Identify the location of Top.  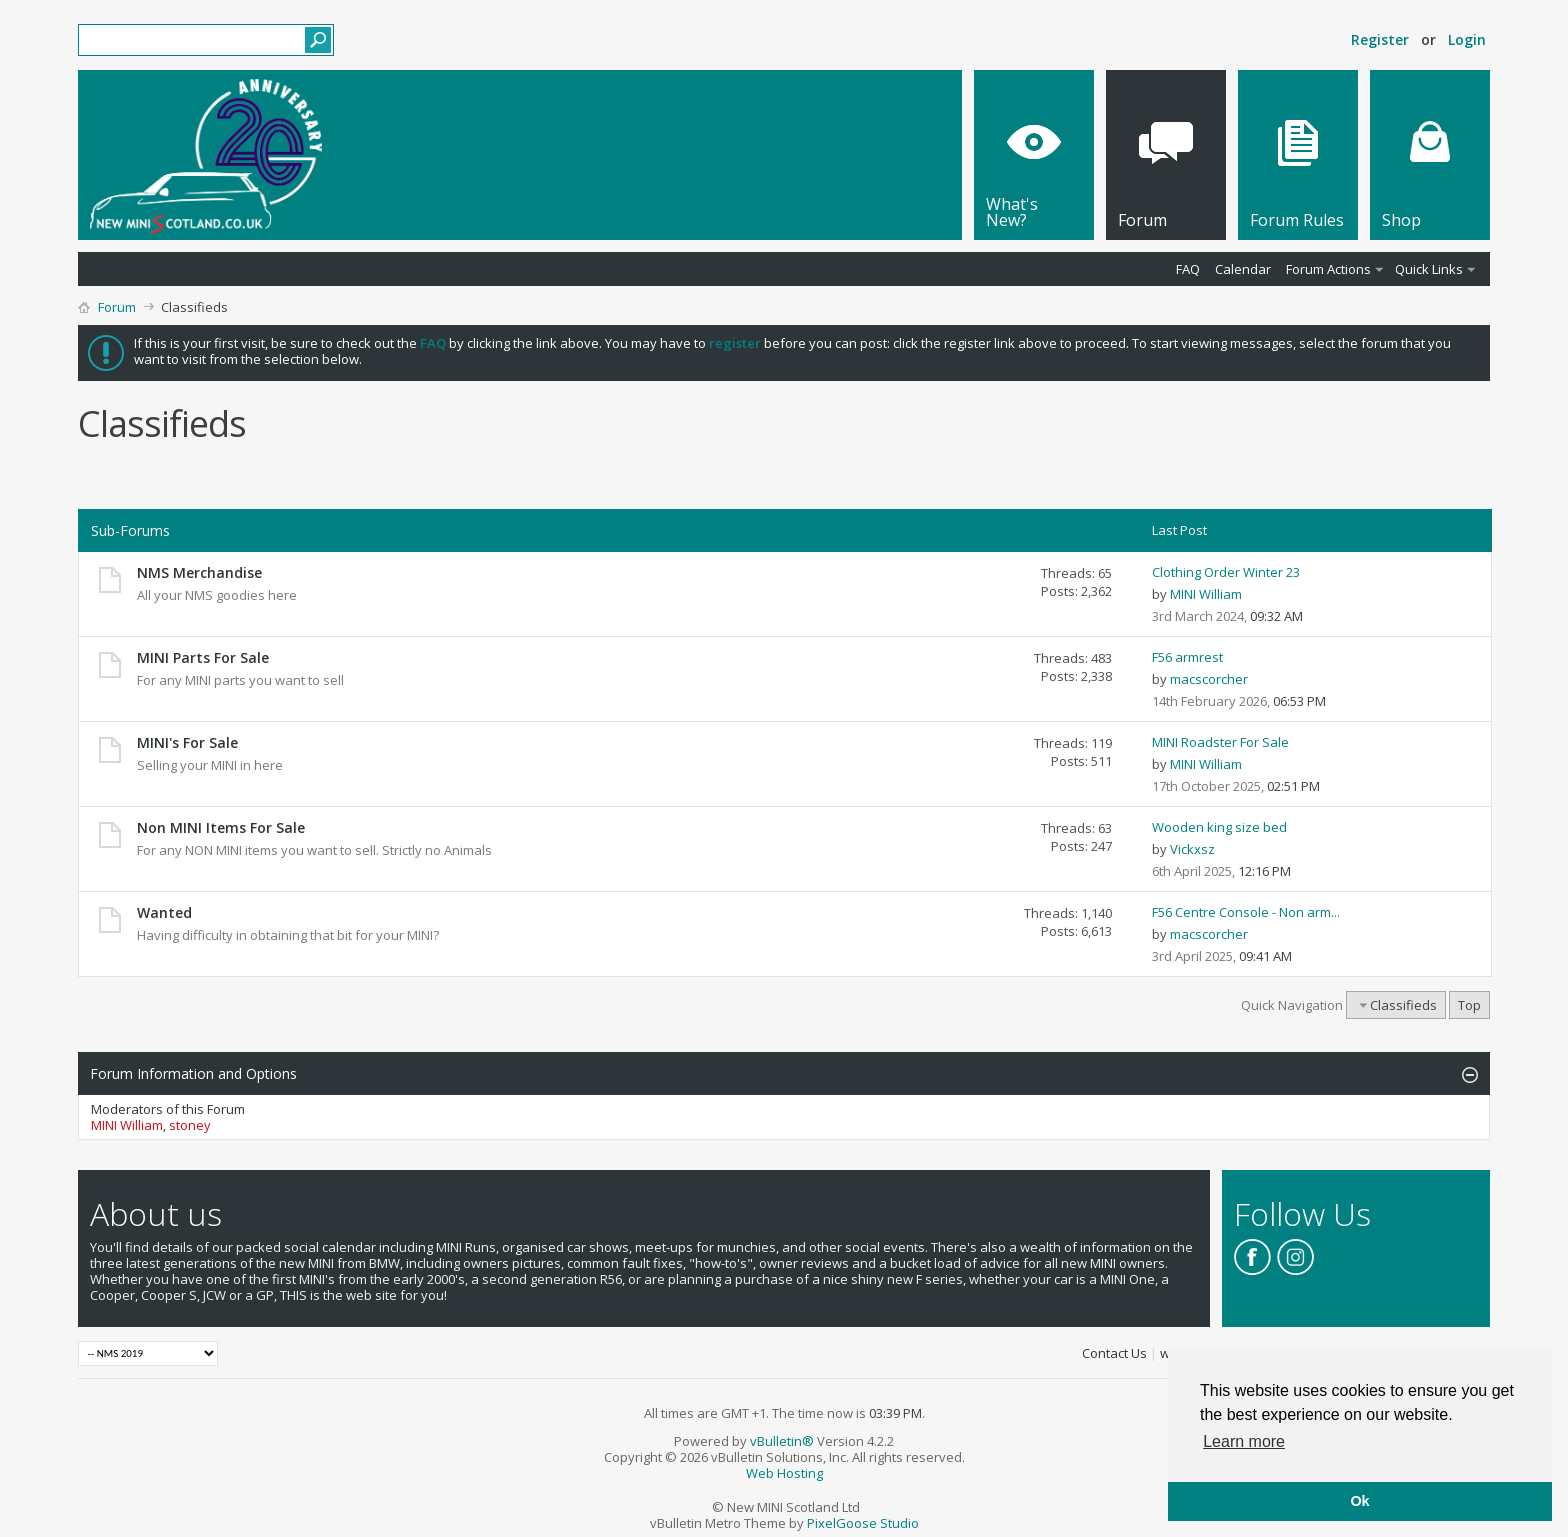
(1469, 1005).